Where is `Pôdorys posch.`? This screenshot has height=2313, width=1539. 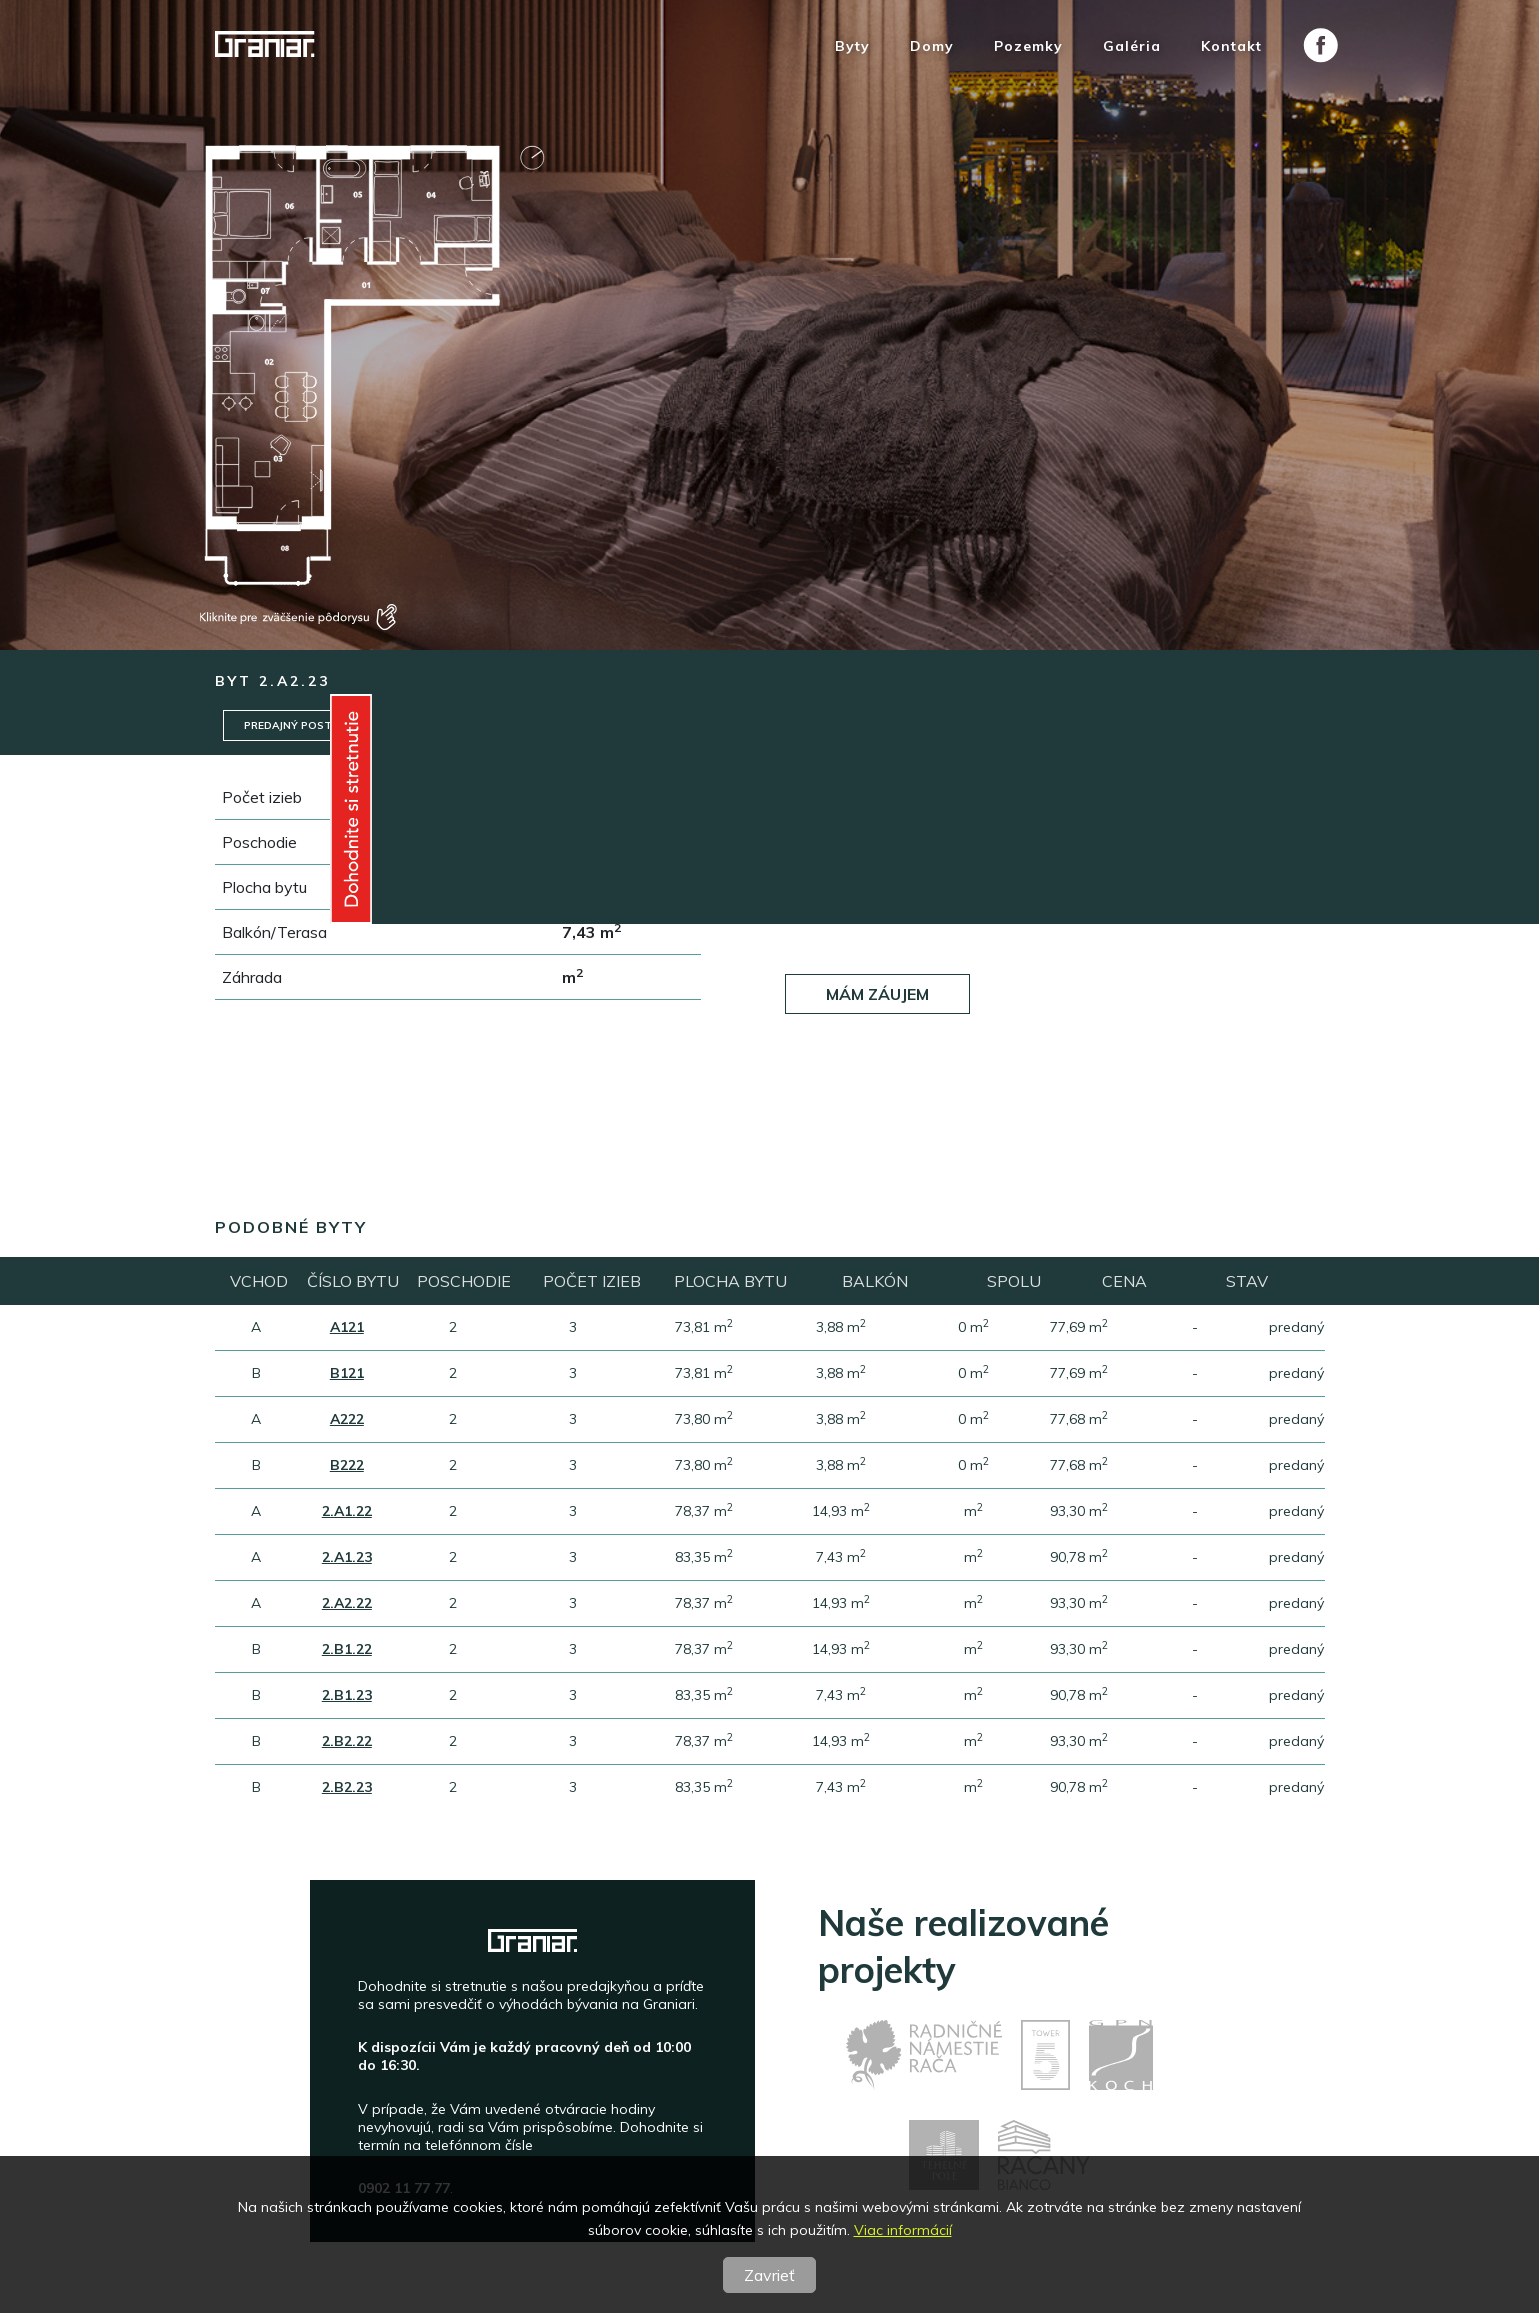 Pôdorys posch. is located at coordinates (1121, 725).